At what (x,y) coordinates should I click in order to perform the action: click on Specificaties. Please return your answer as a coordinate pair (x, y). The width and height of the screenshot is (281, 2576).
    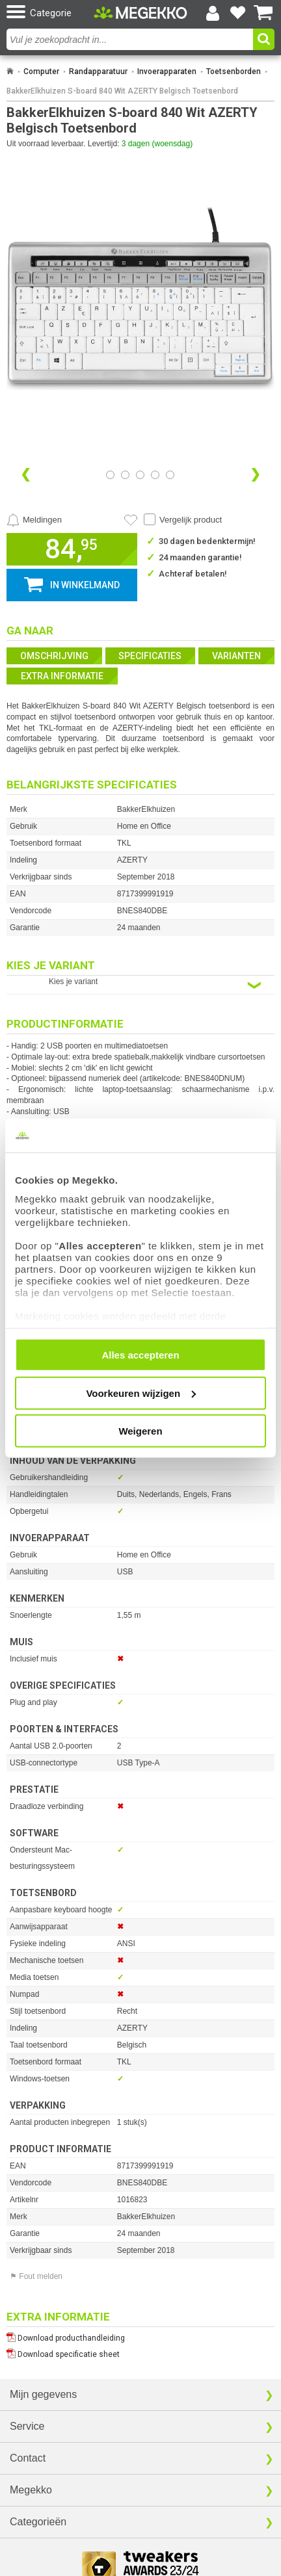
    Looking at the image, I should click on (149, 656).